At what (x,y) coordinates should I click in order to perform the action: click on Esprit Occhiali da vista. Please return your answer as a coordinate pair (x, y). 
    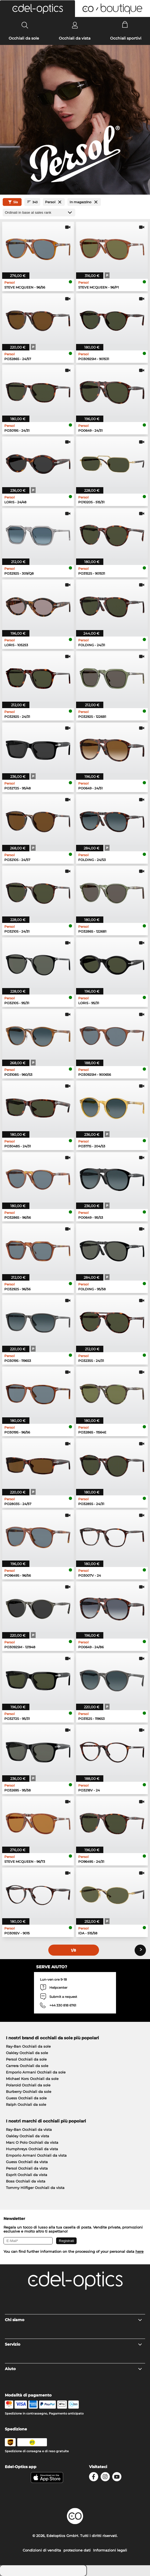
    Looking at the image, I should click on (26, 2175).